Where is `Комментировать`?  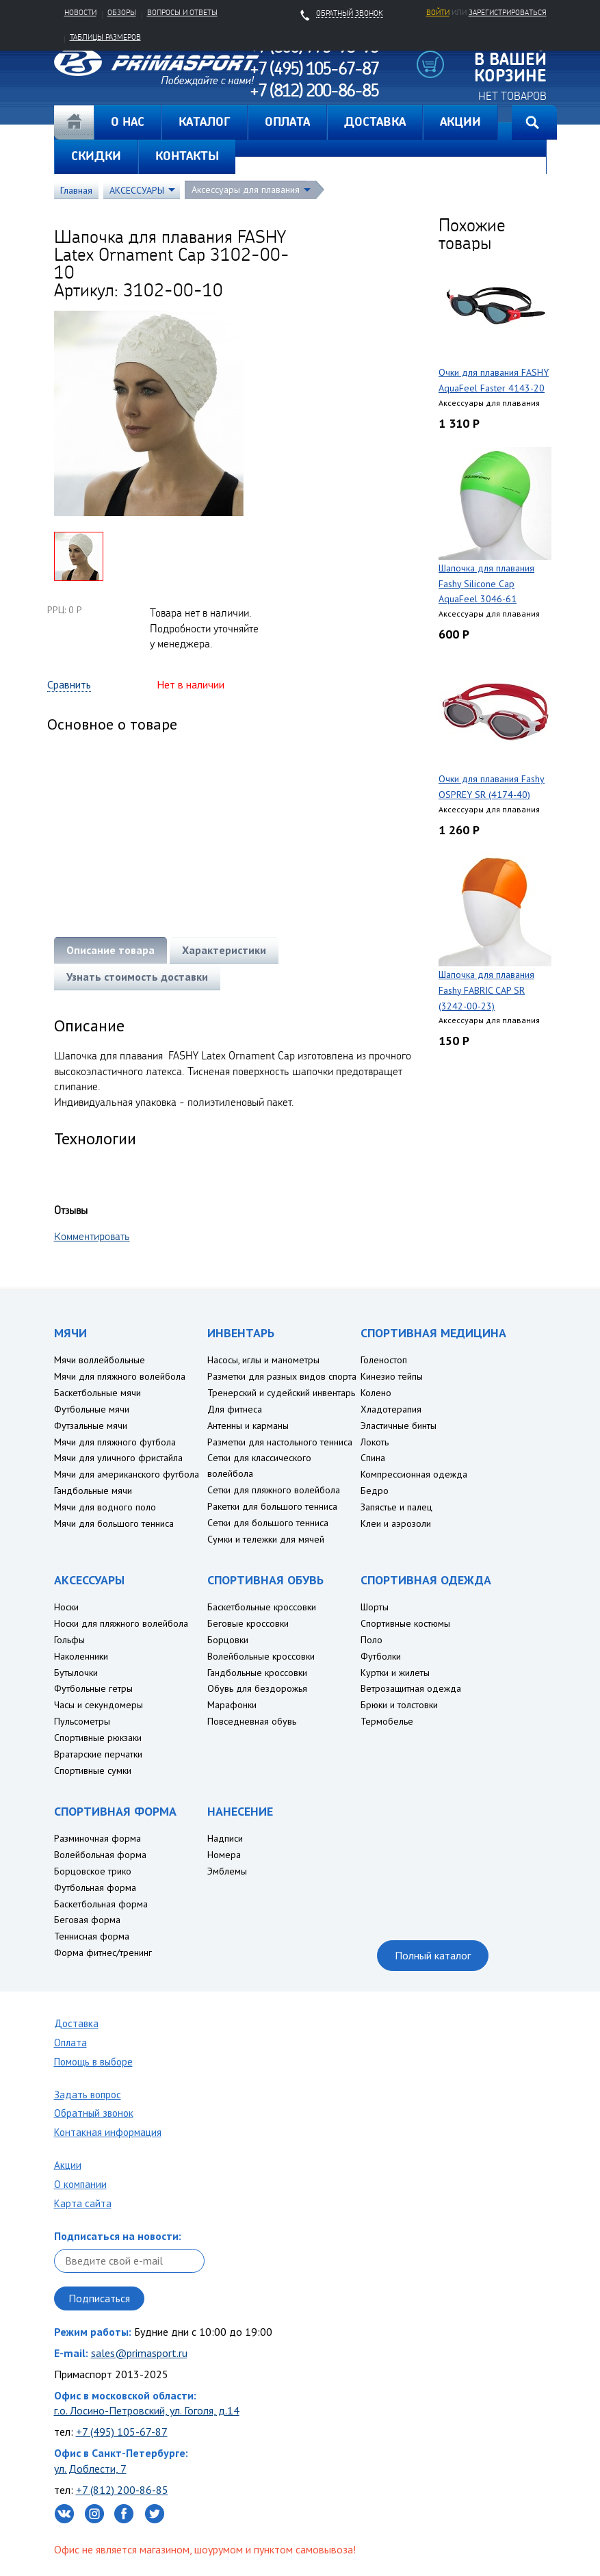 Комментировать is located at coordinates (92, 1236).